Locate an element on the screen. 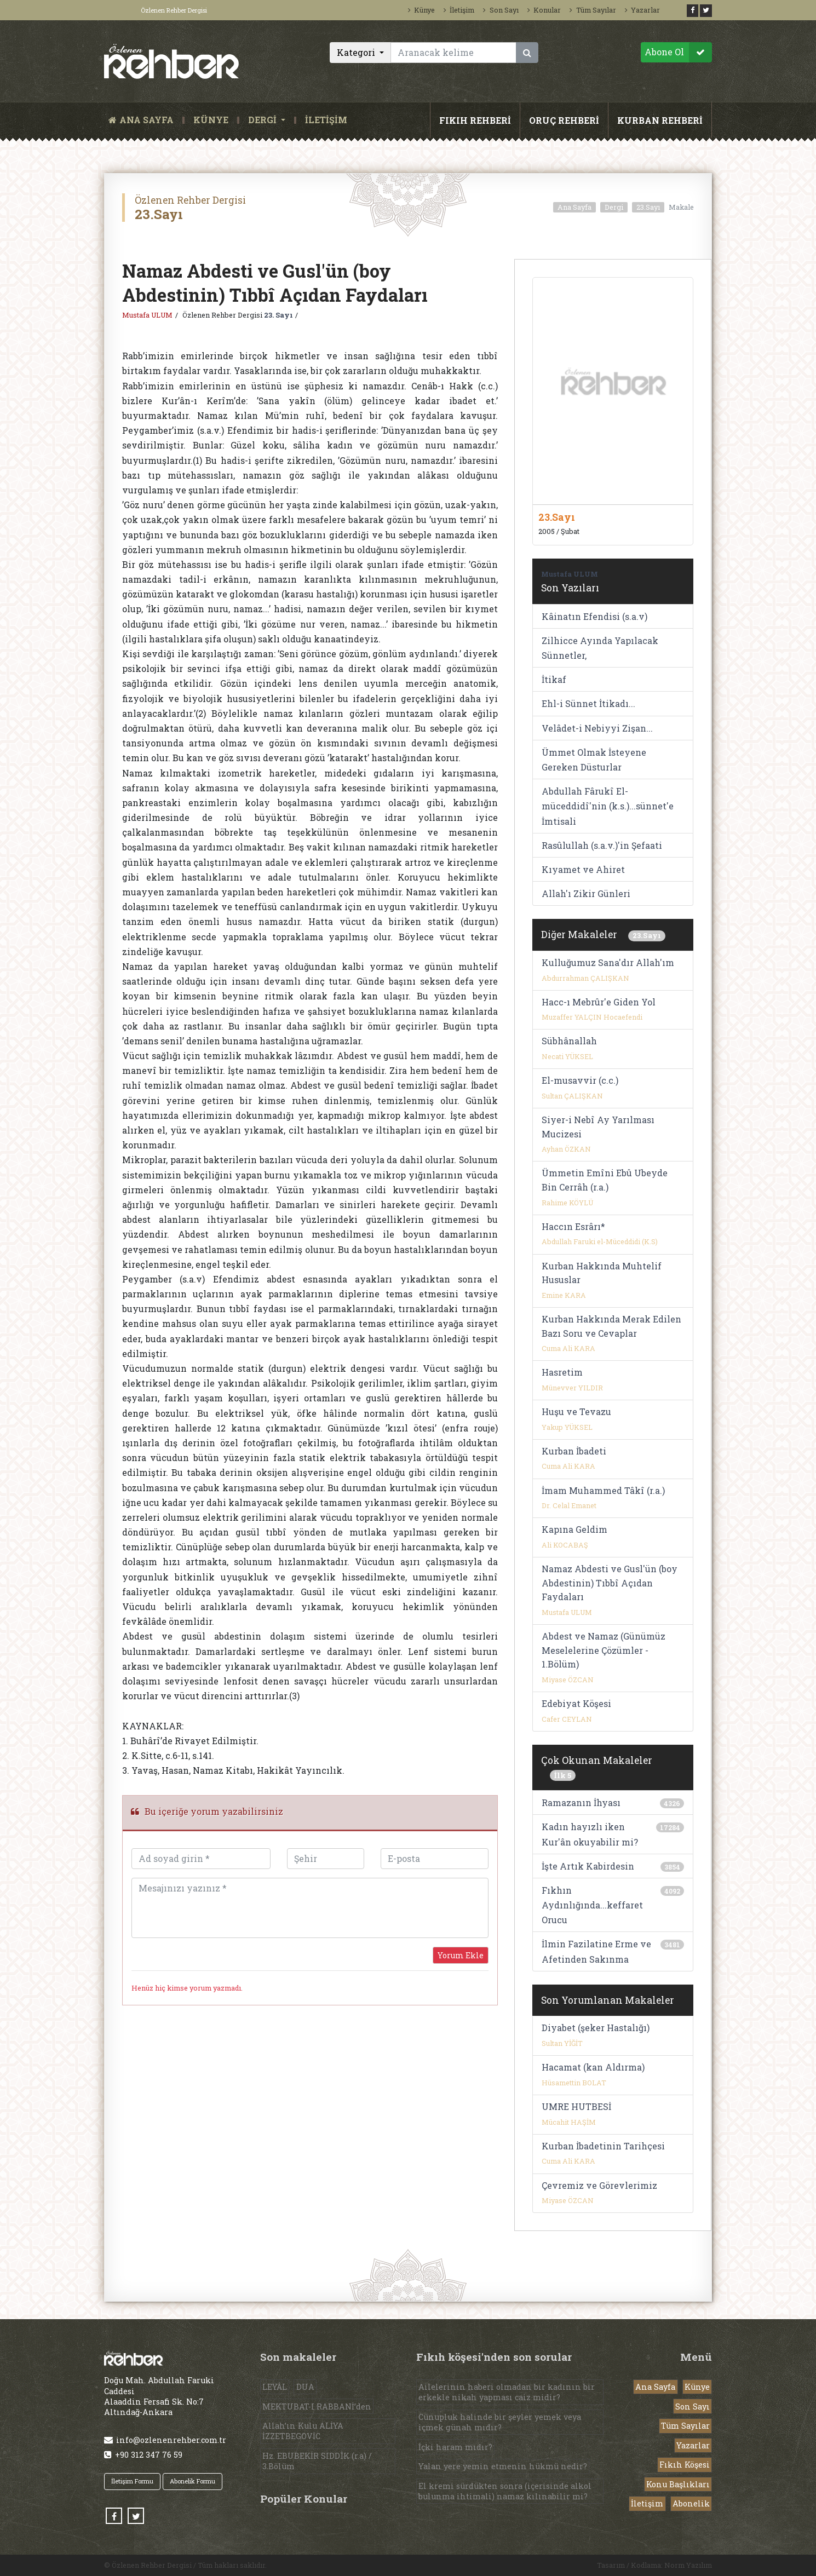  Allah'ı Zikir Günleri is located at coordinates (586, 893).